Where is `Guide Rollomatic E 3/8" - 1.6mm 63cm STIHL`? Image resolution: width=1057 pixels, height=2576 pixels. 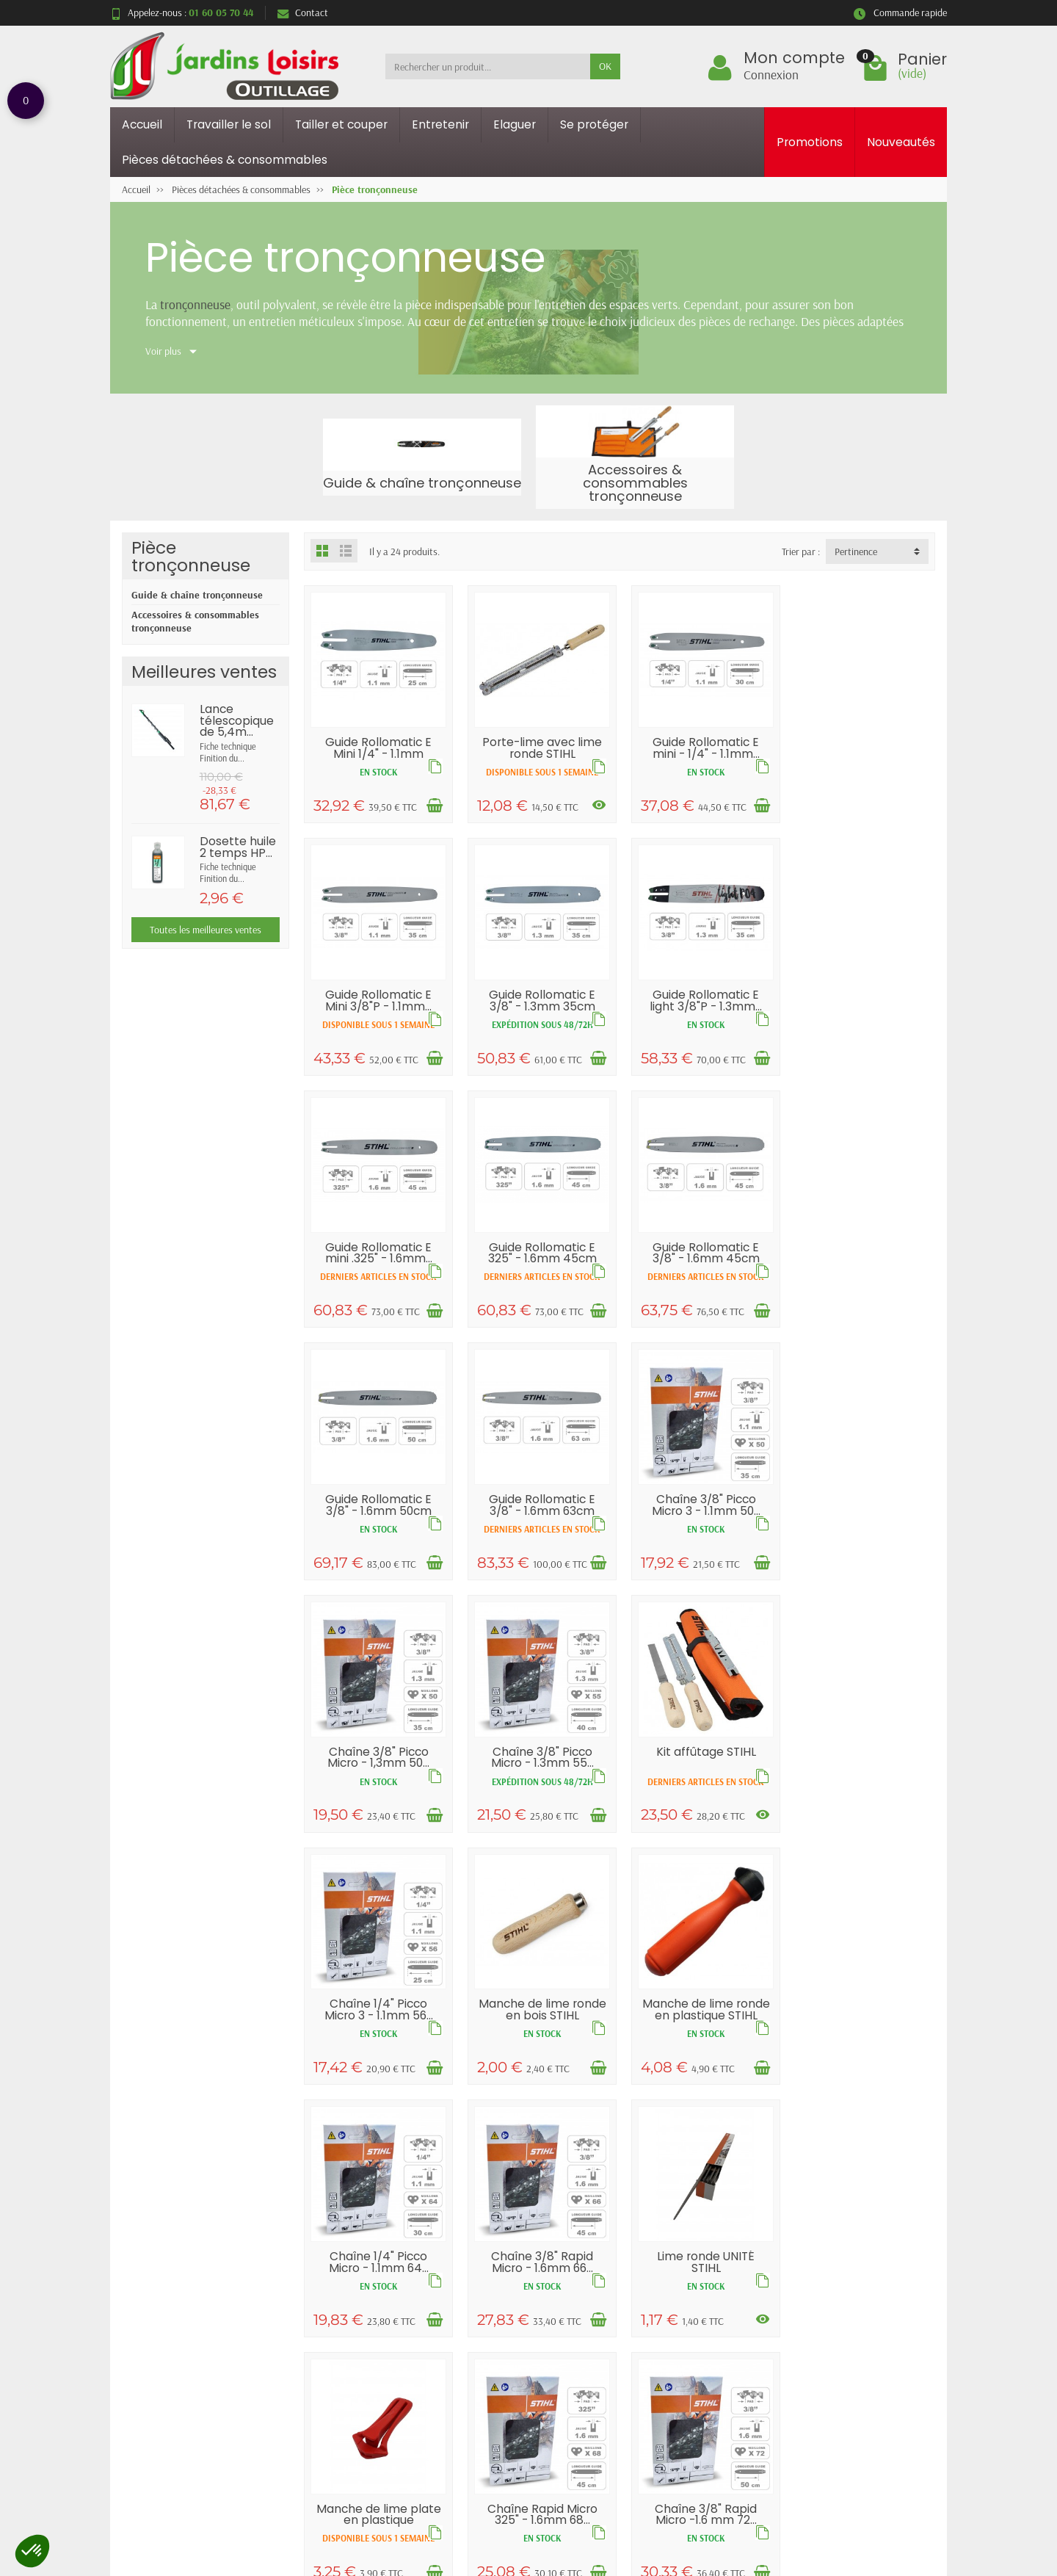
Guide Rollomatic E 3/8" - 1.6mm 63cm STIHL is located at coordinates (700, 1264).